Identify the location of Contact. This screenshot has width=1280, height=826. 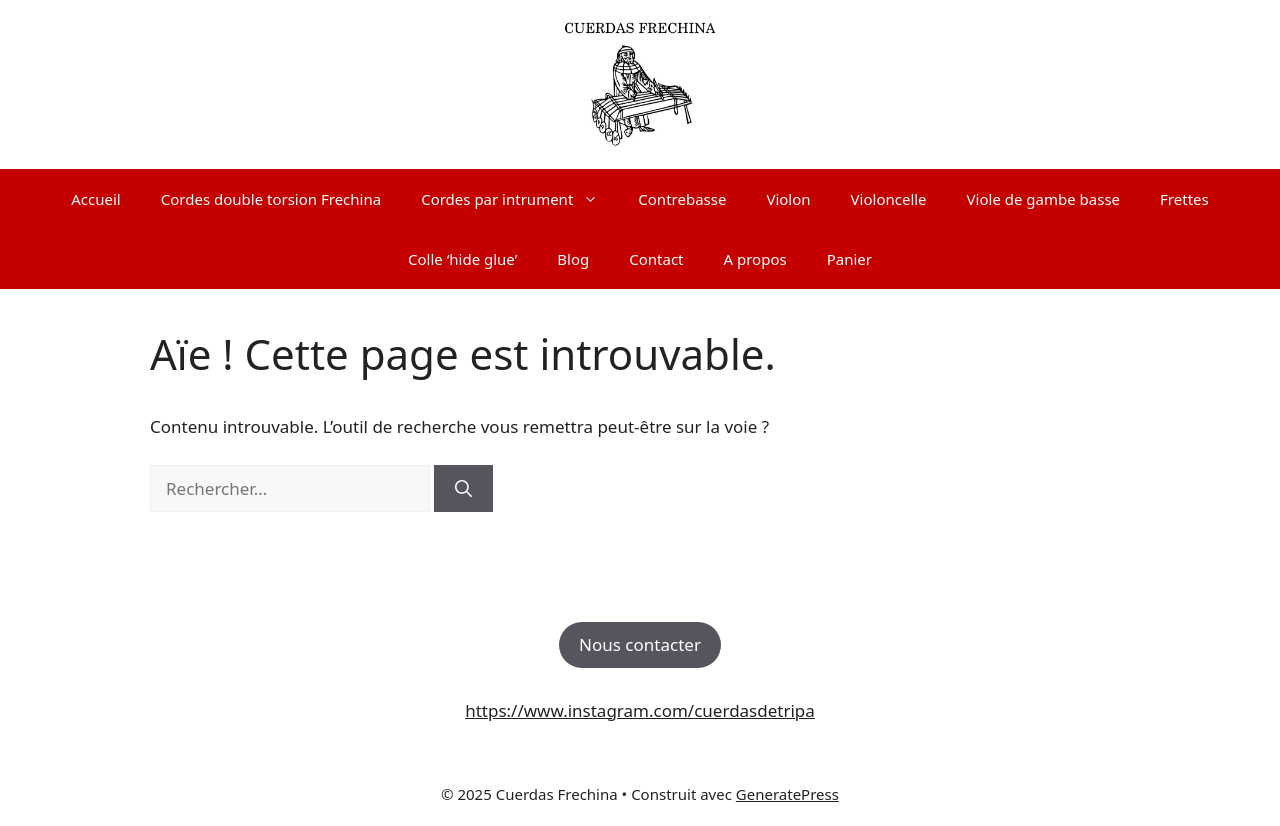
(656, 259).